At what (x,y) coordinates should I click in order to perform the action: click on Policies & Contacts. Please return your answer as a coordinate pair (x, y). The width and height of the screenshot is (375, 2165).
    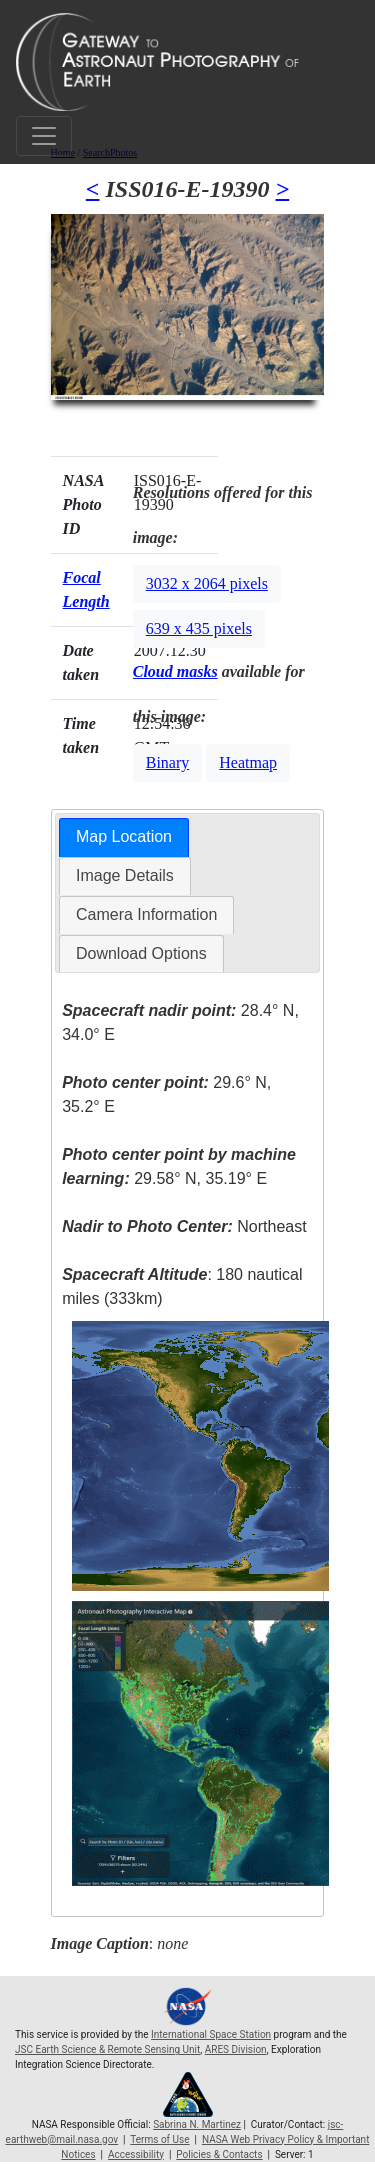
    Looking at the image, I should click on (219, 2154).